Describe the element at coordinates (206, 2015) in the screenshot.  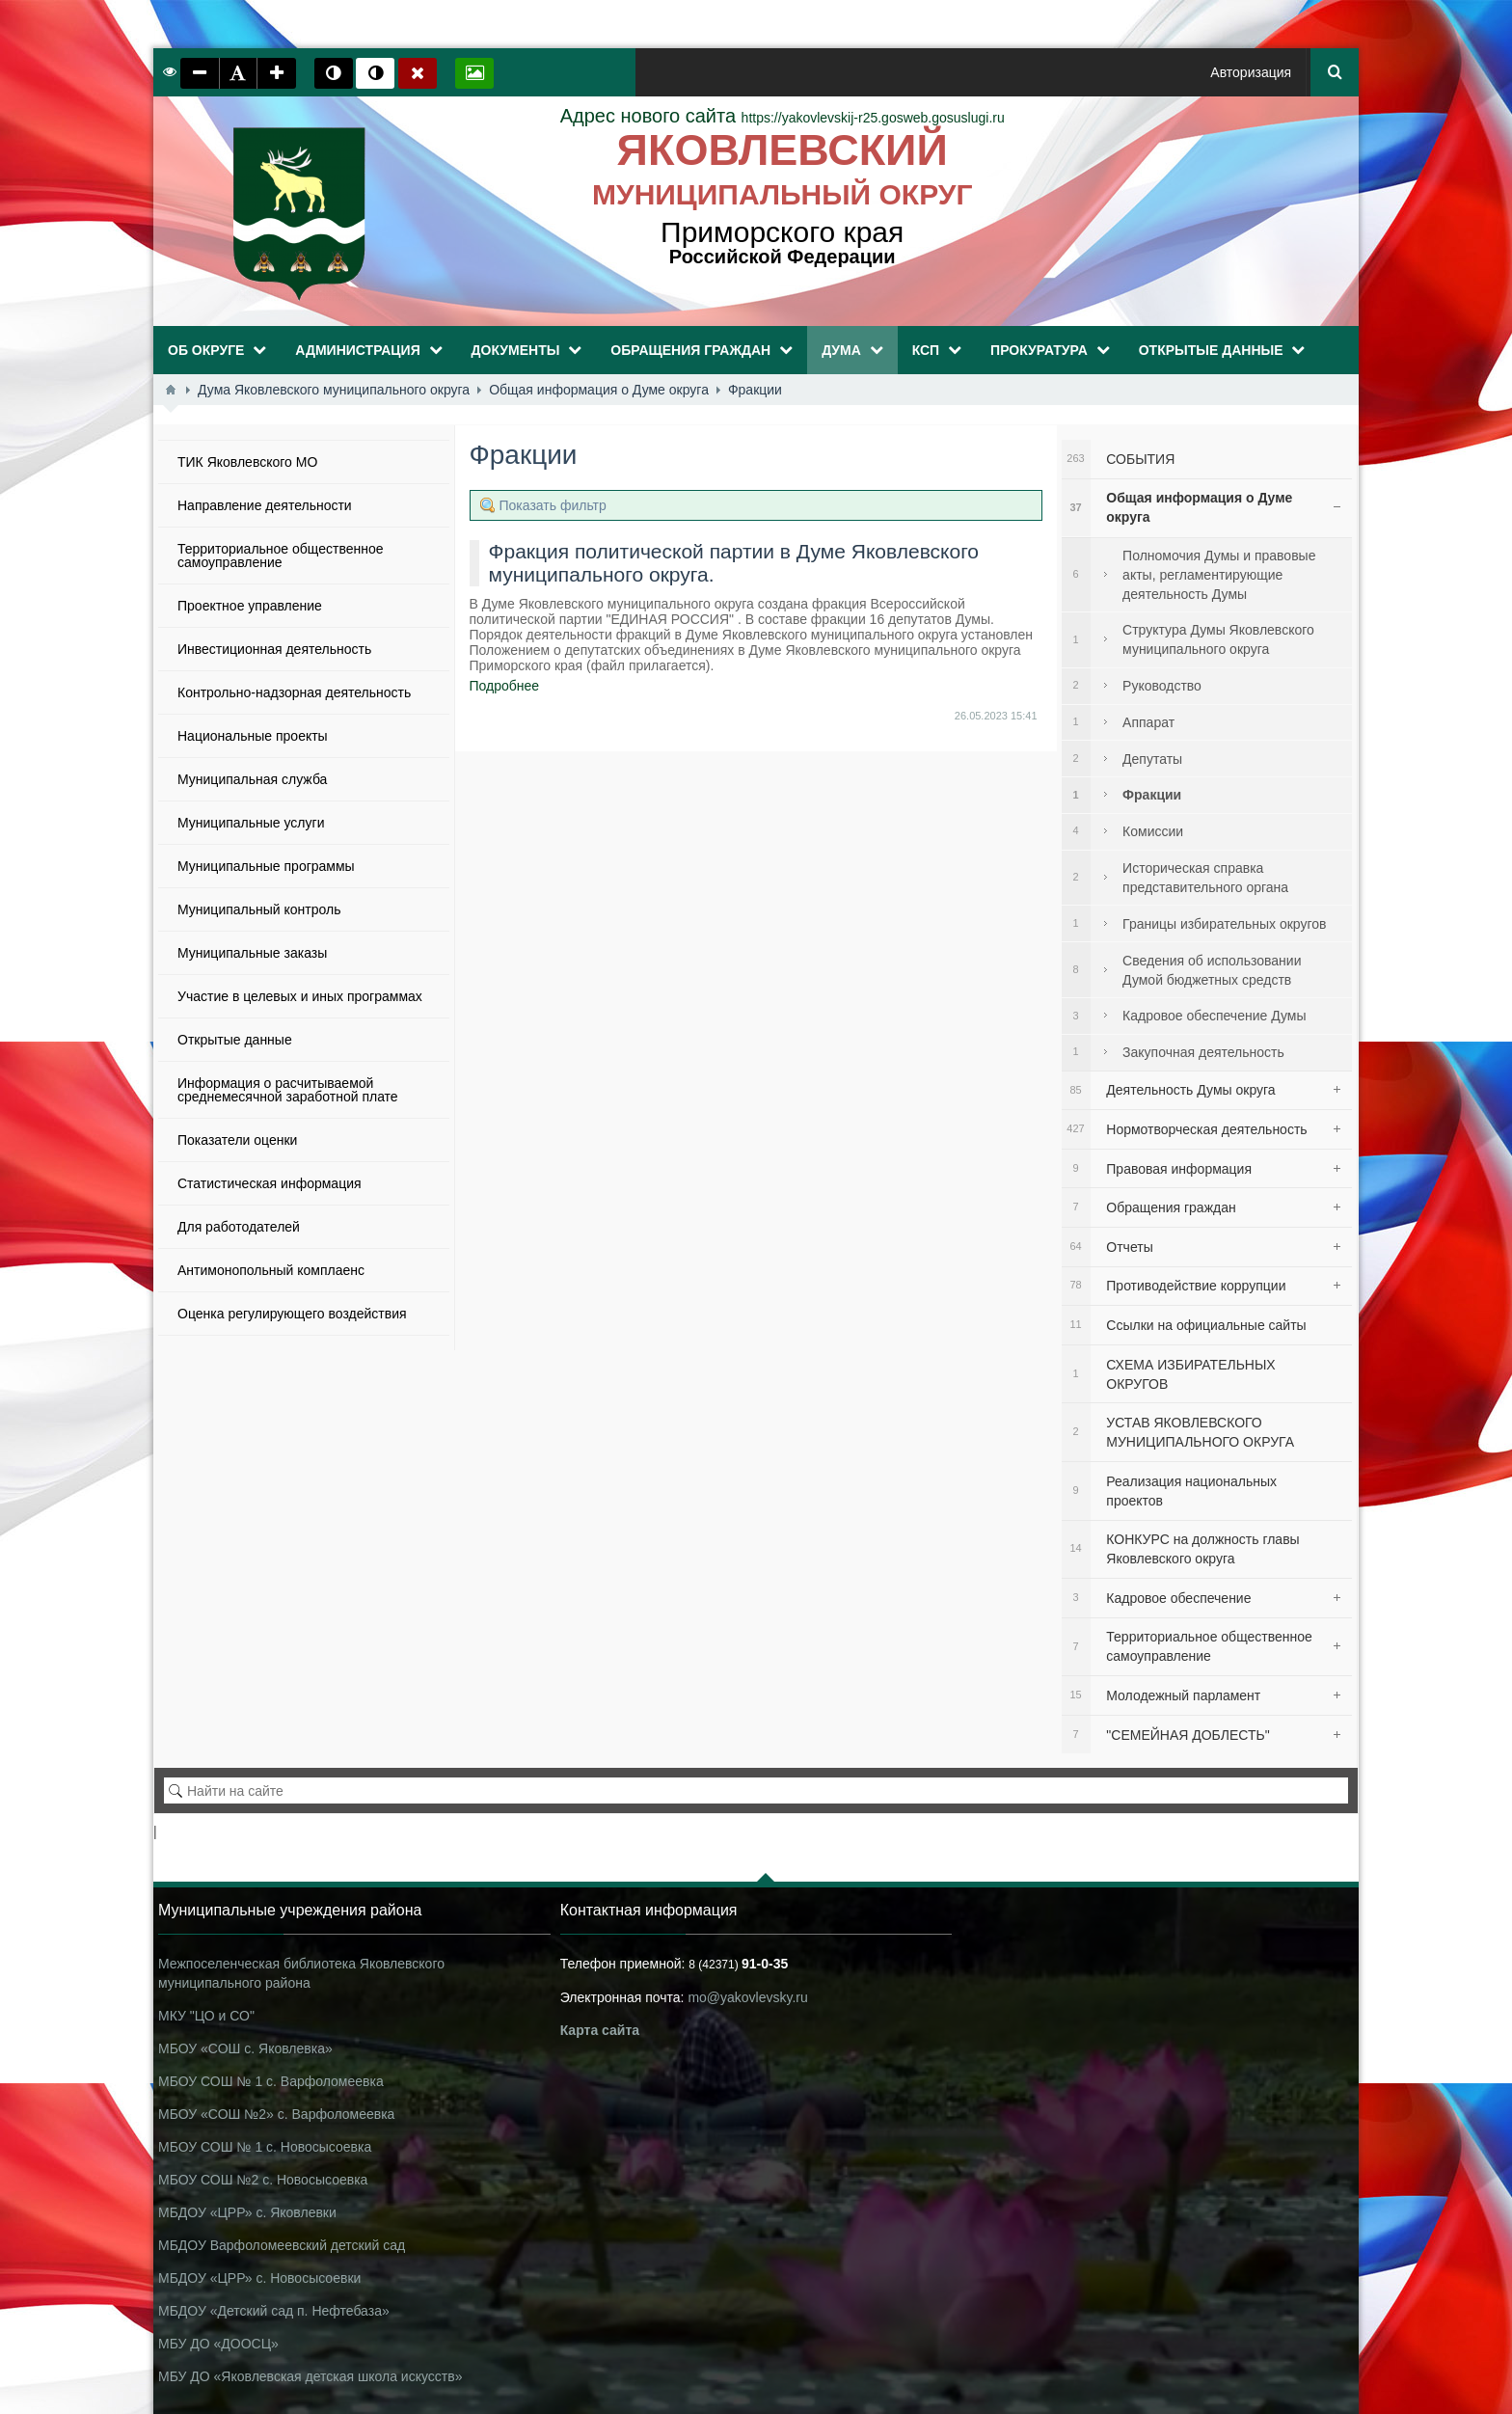
I see `МКУ "ЦО и СО"` at that location.